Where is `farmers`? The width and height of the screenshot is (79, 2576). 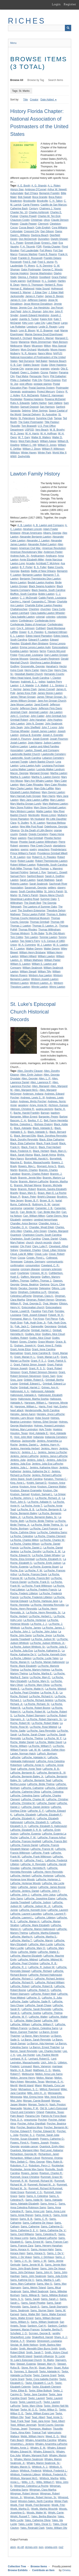 farmers is located at coordinates (34, 651).